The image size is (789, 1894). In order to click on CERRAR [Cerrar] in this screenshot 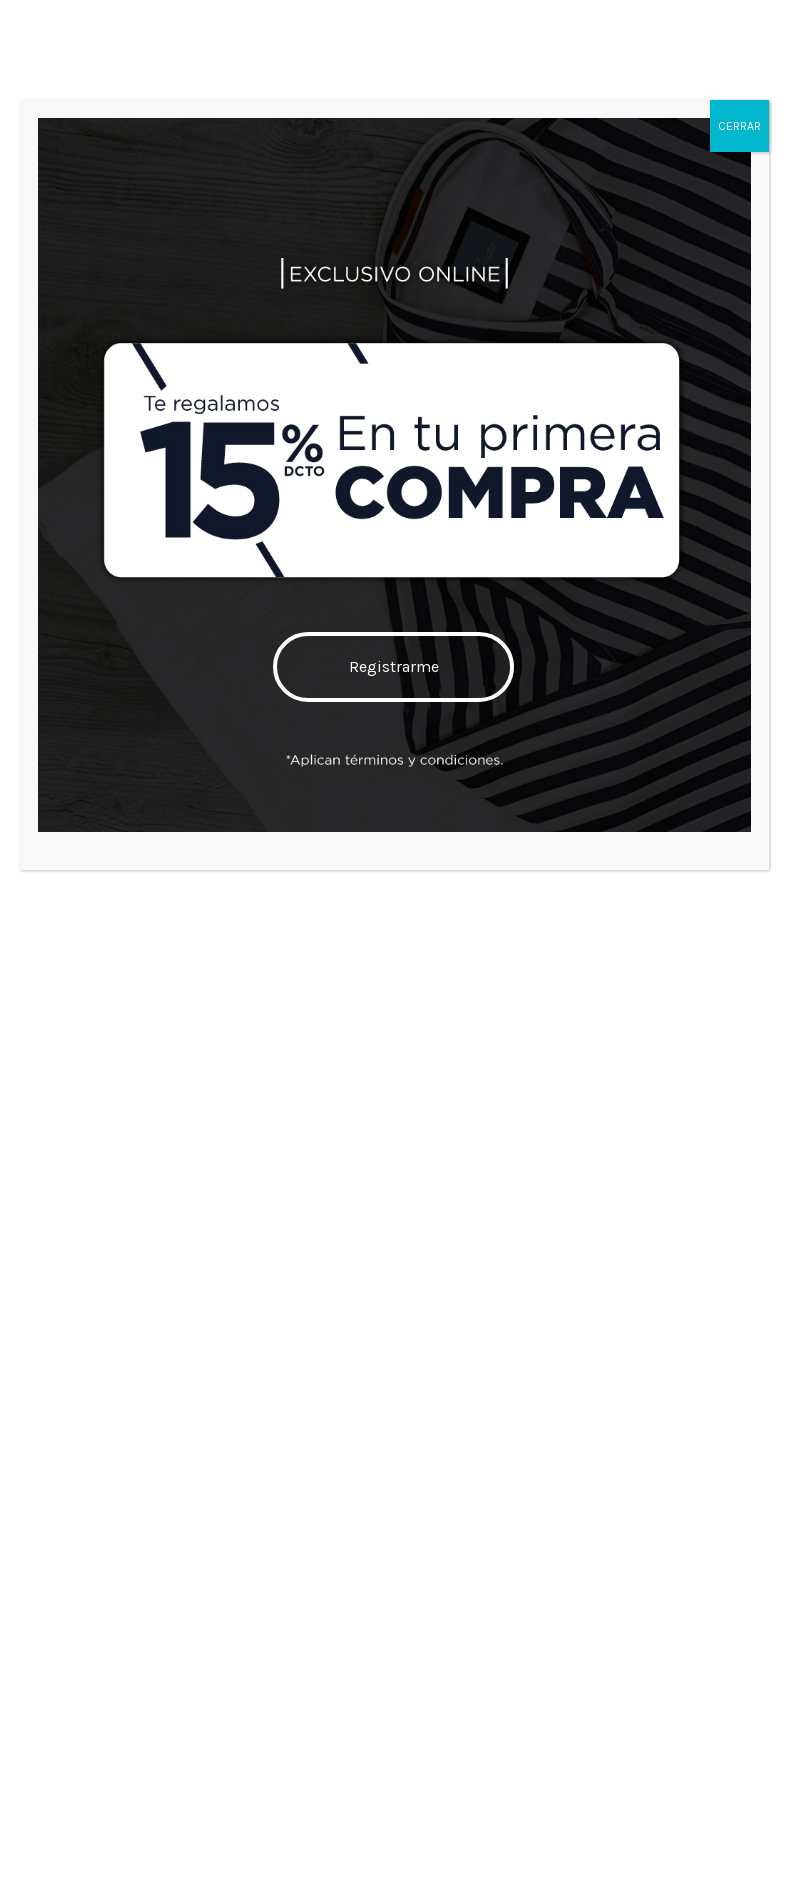, I will do `click(739, 126)`.